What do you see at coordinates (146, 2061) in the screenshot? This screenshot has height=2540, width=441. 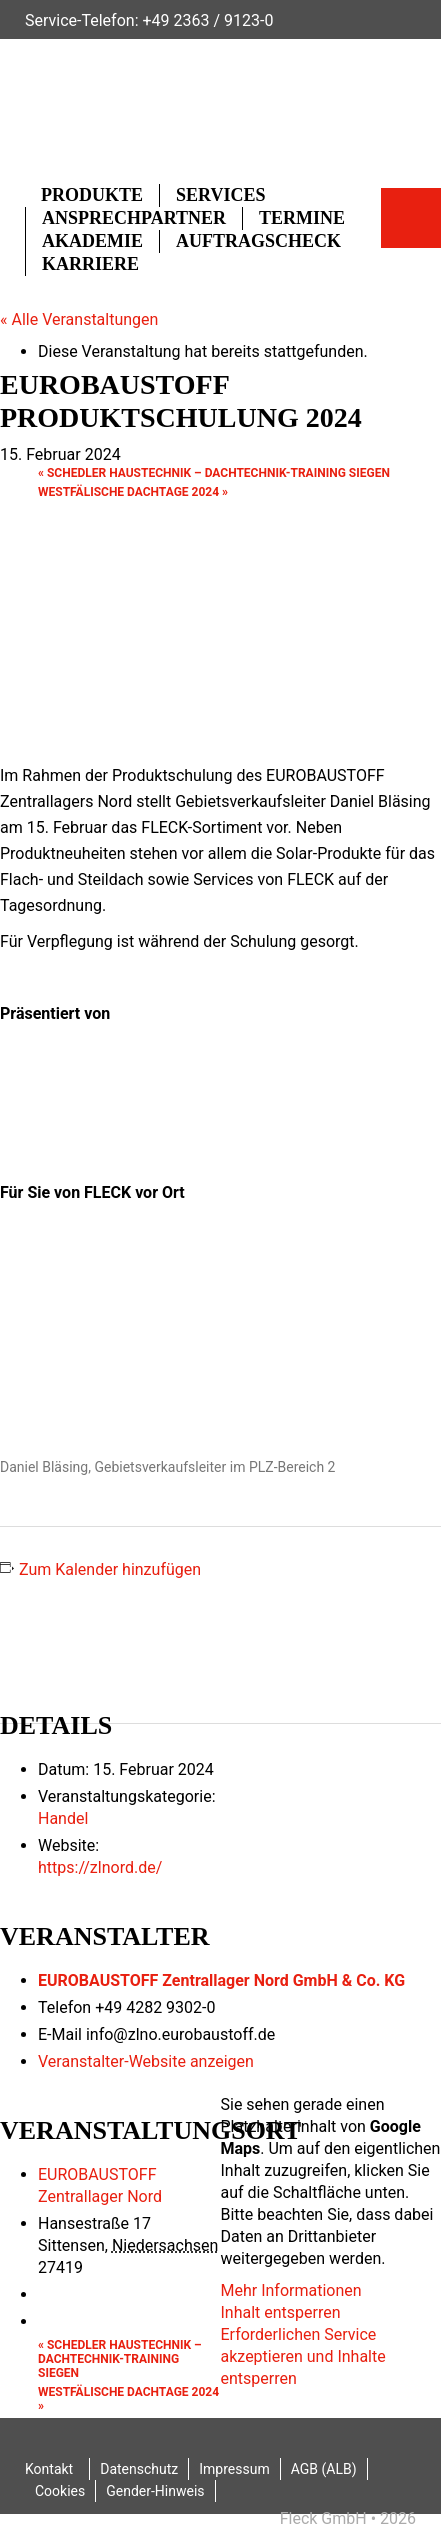 I see `Veranstalter-Website anzeigen` at bounding box center [146, 2061].